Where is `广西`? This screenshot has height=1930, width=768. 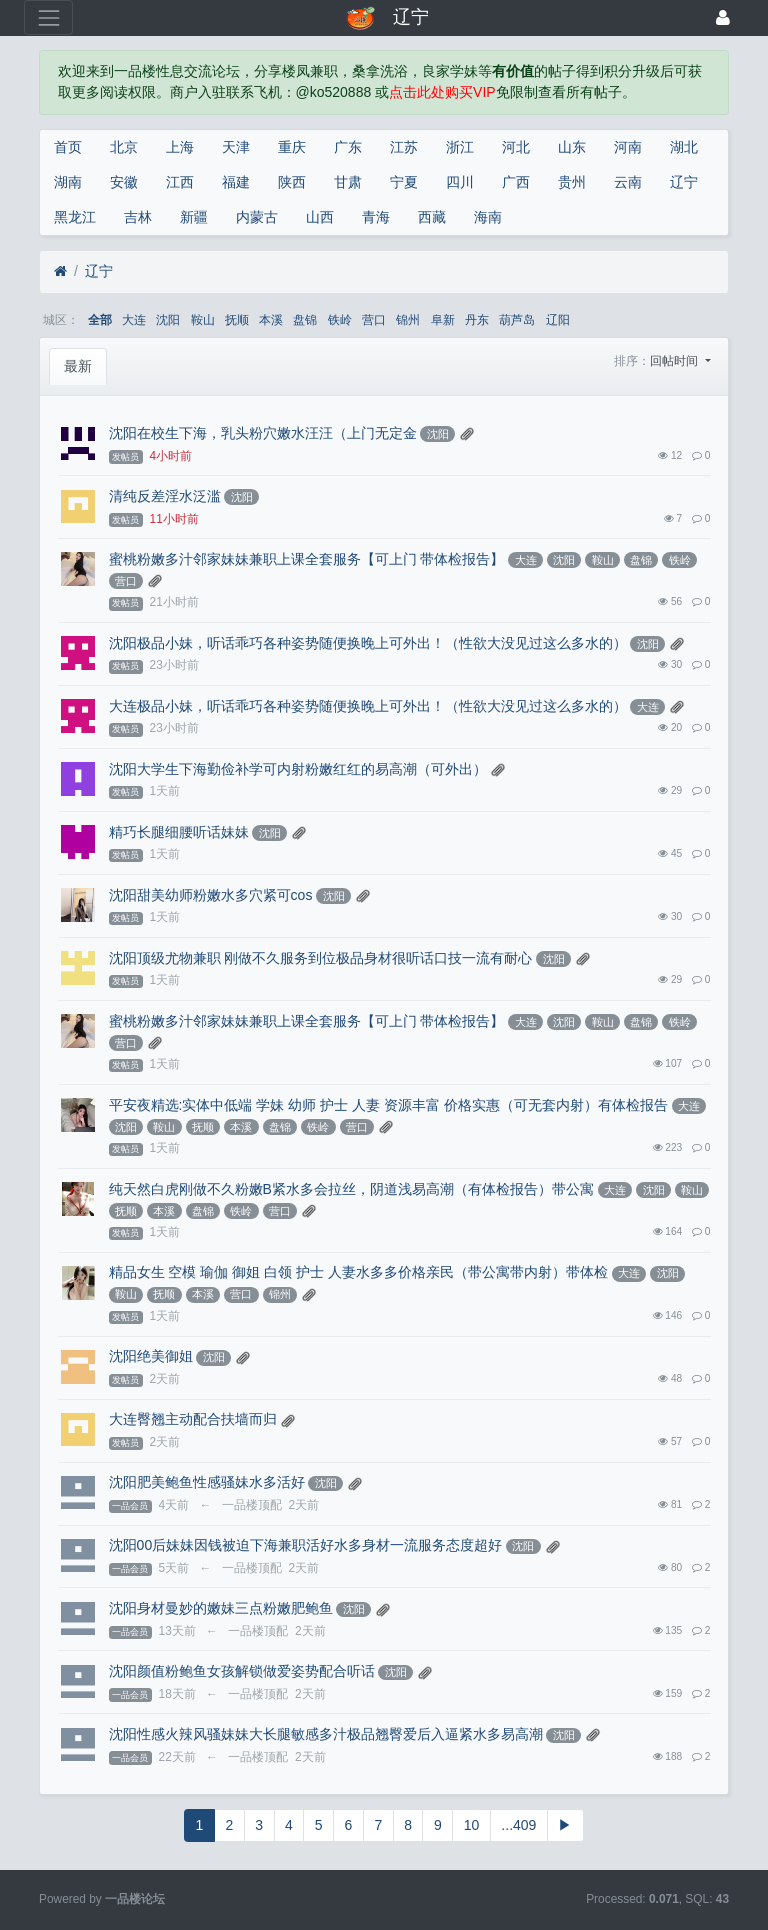
广西 is located at coordinates (516, 182).